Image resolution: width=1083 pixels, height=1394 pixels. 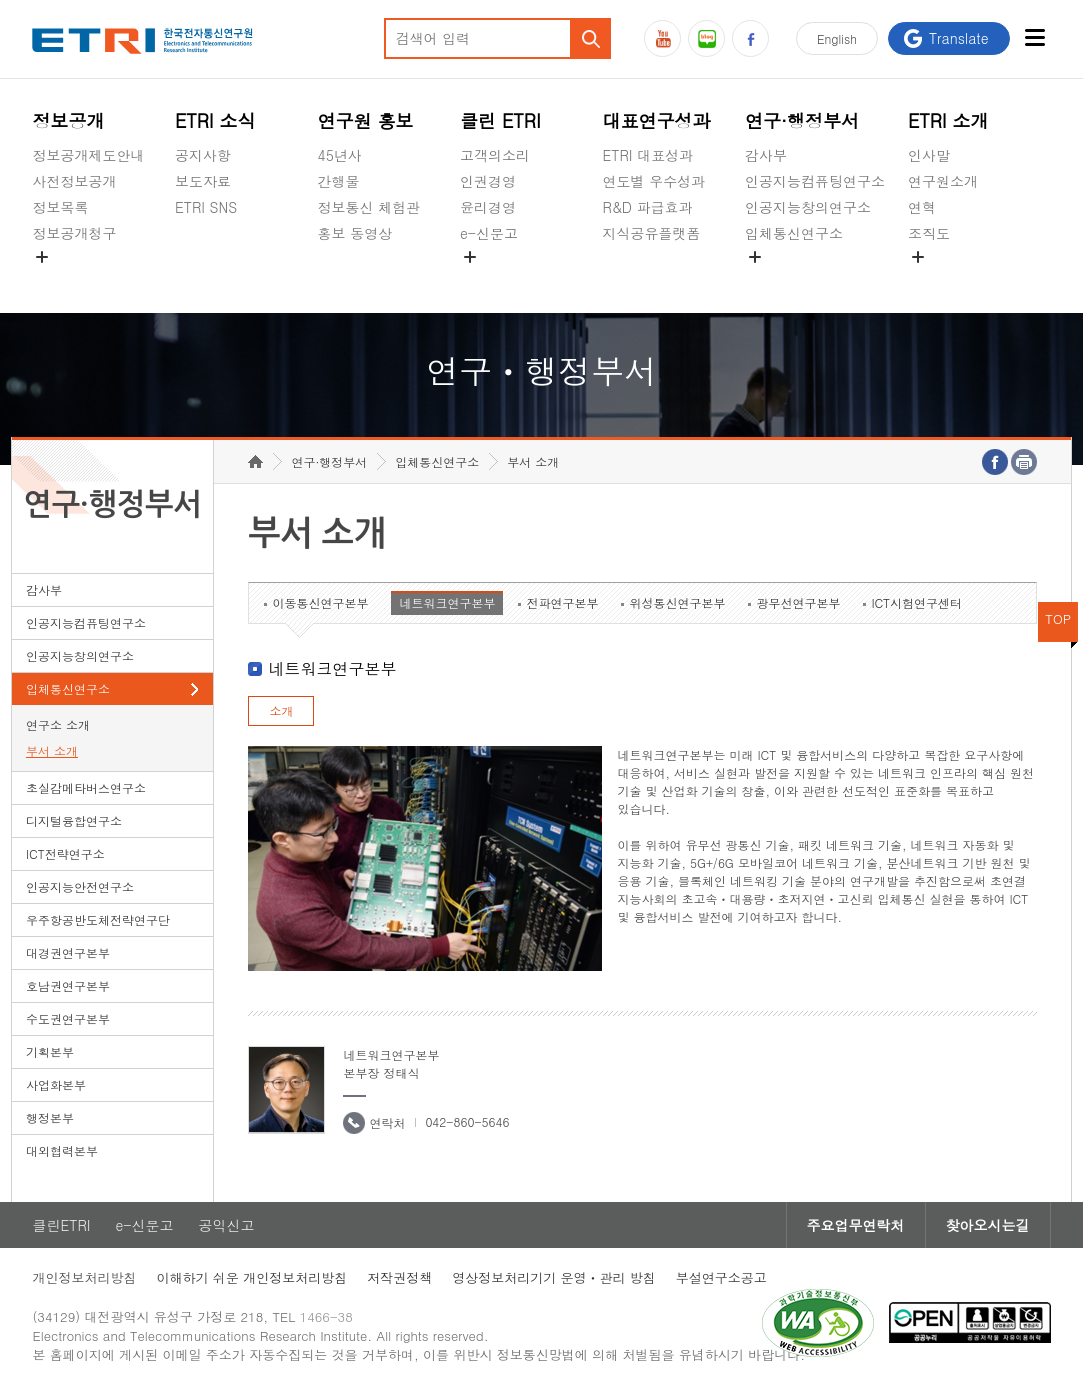 I want to click on 정보공개청구, so click(x=74, y=233).